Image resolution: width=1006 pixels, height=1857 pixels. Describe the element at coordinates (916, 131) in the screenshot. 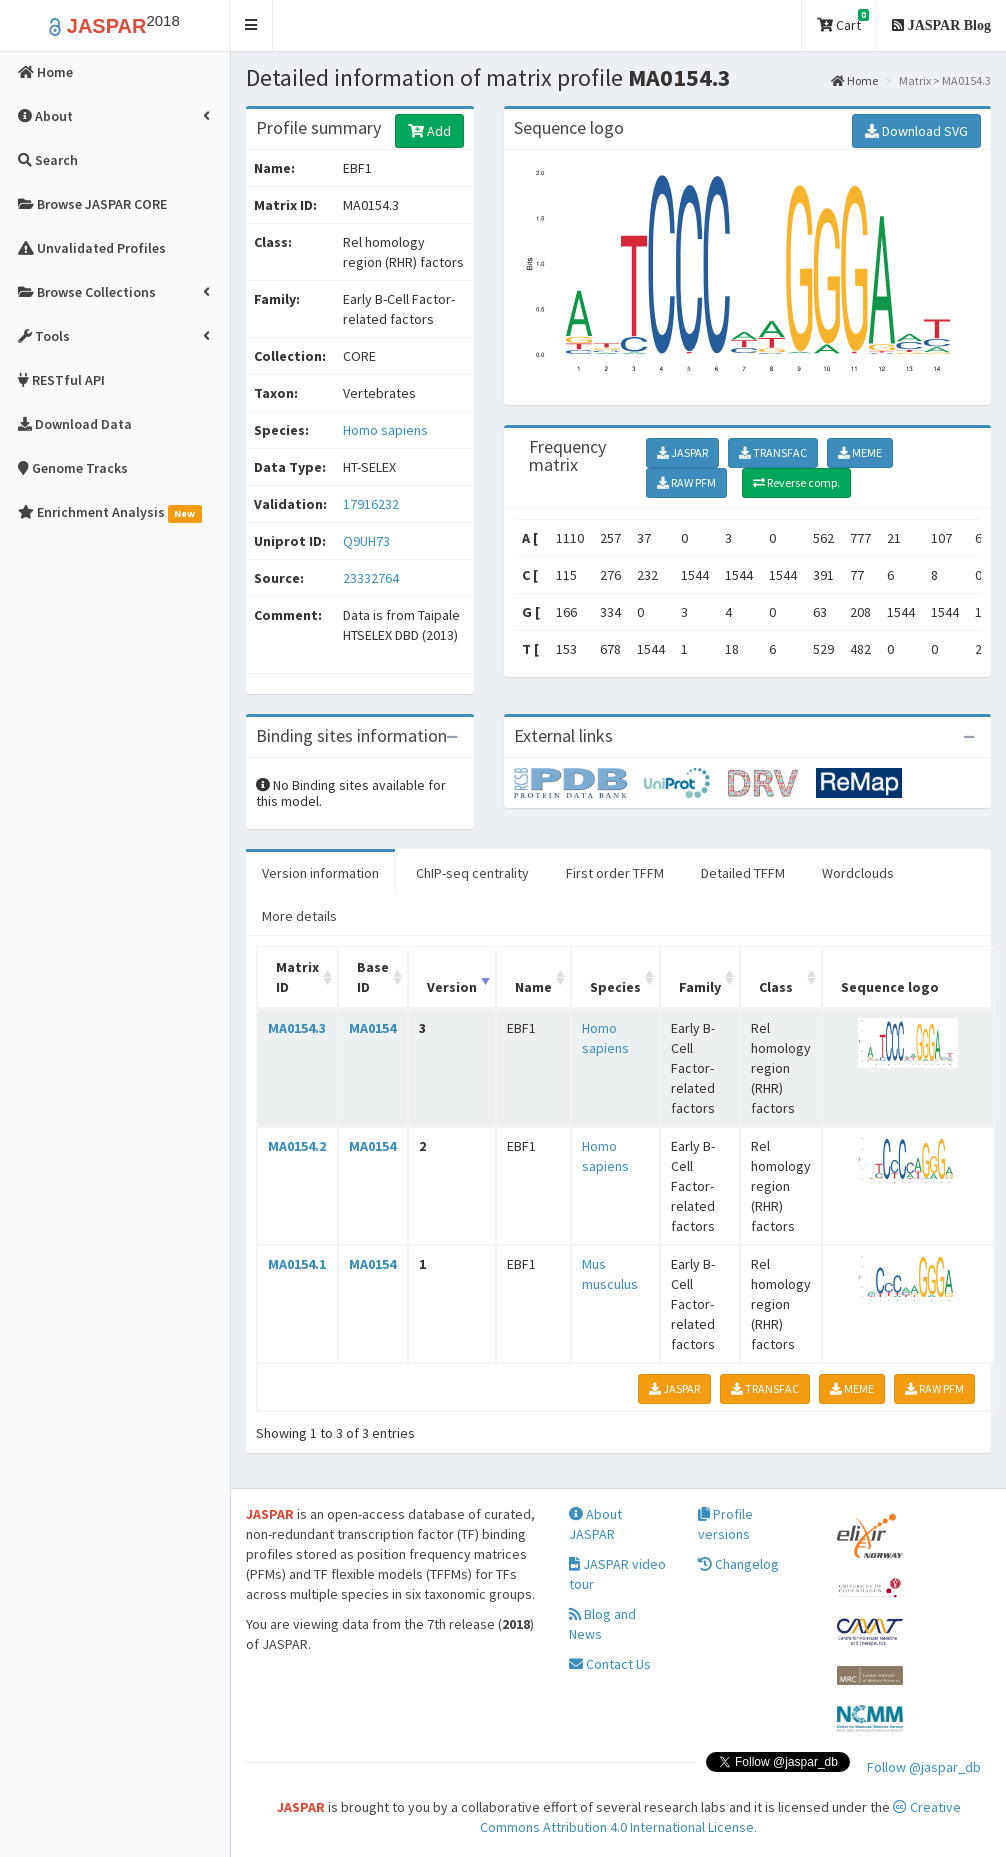

I see `Download SVG` at that location.